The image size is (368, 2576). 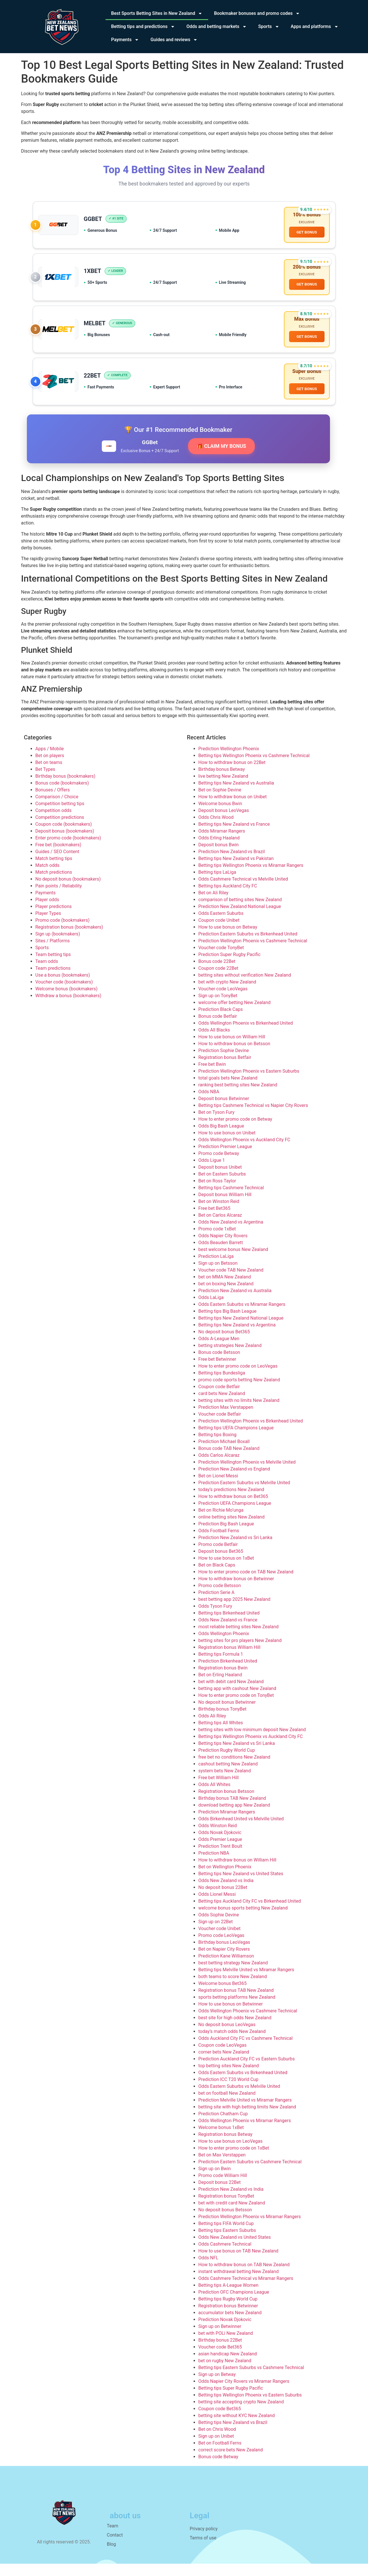 I want to click on No deposit bonus Bet365, so click(x=224, y=1344).